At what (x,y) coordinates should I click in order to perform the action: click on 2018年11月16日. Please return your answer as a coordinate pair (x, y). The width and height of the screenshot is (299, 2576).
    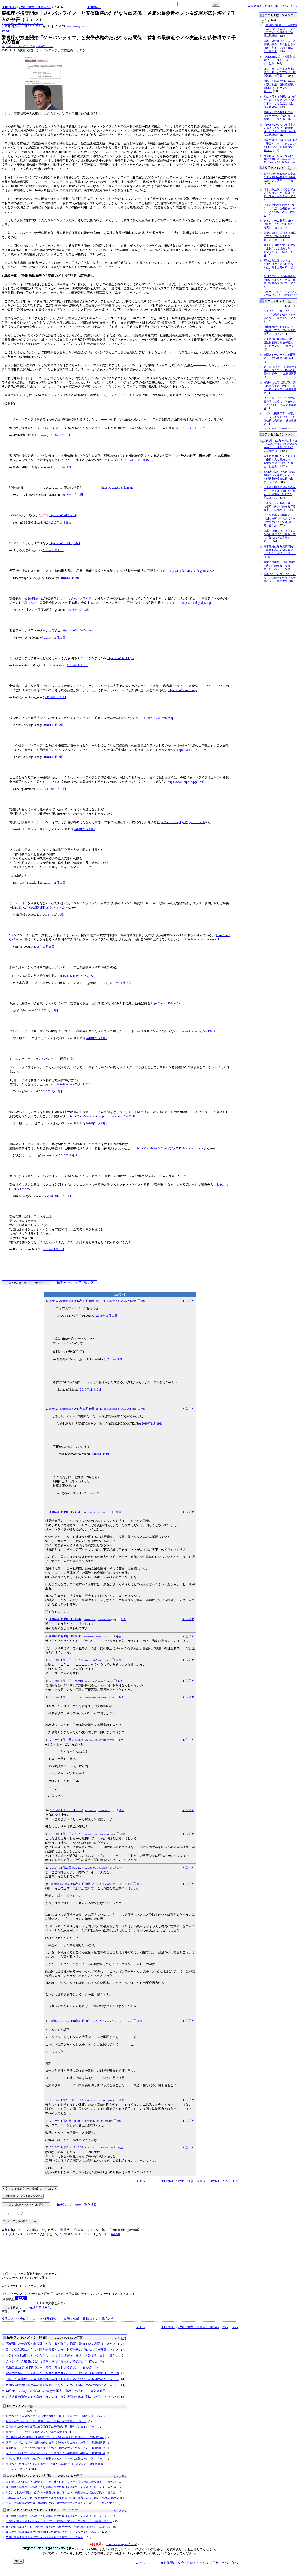
    Looking at the image, I should click on (53, 914).